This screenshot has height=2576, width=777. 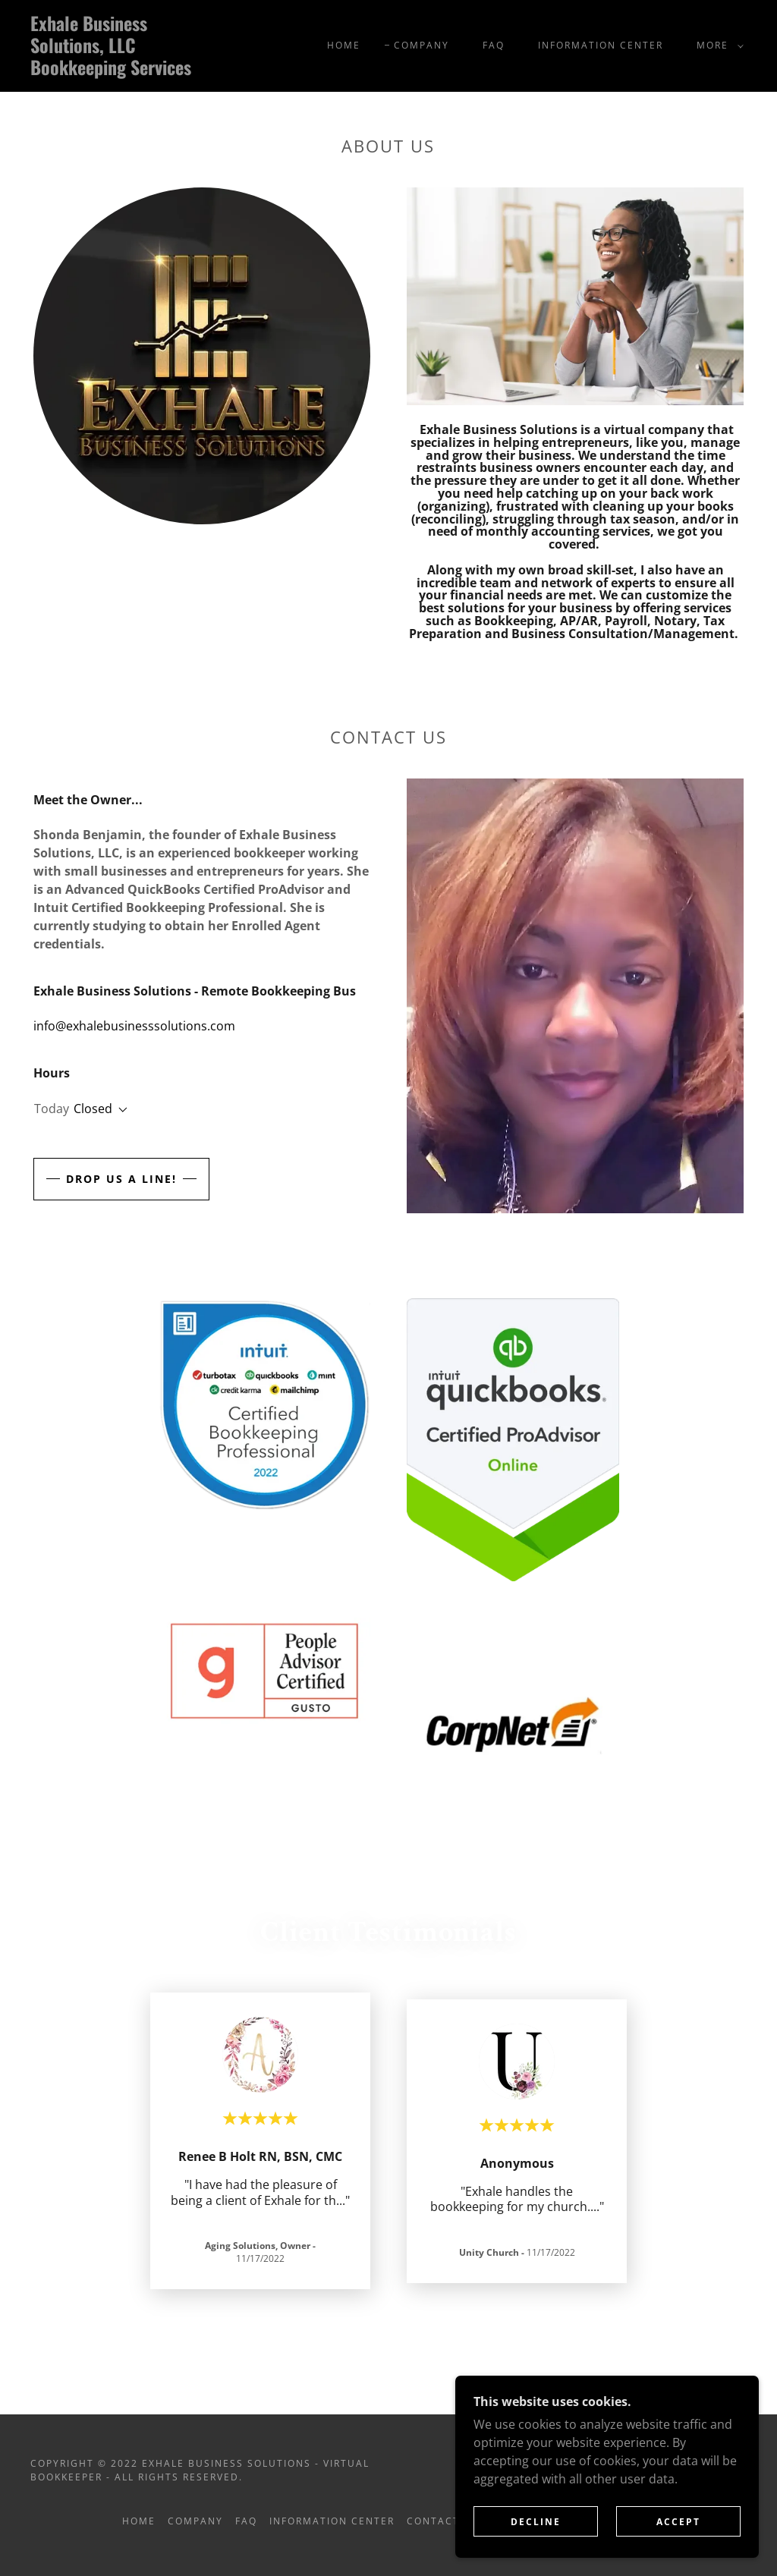 I want to click on FAQ [link], so click(x=494, y=45).